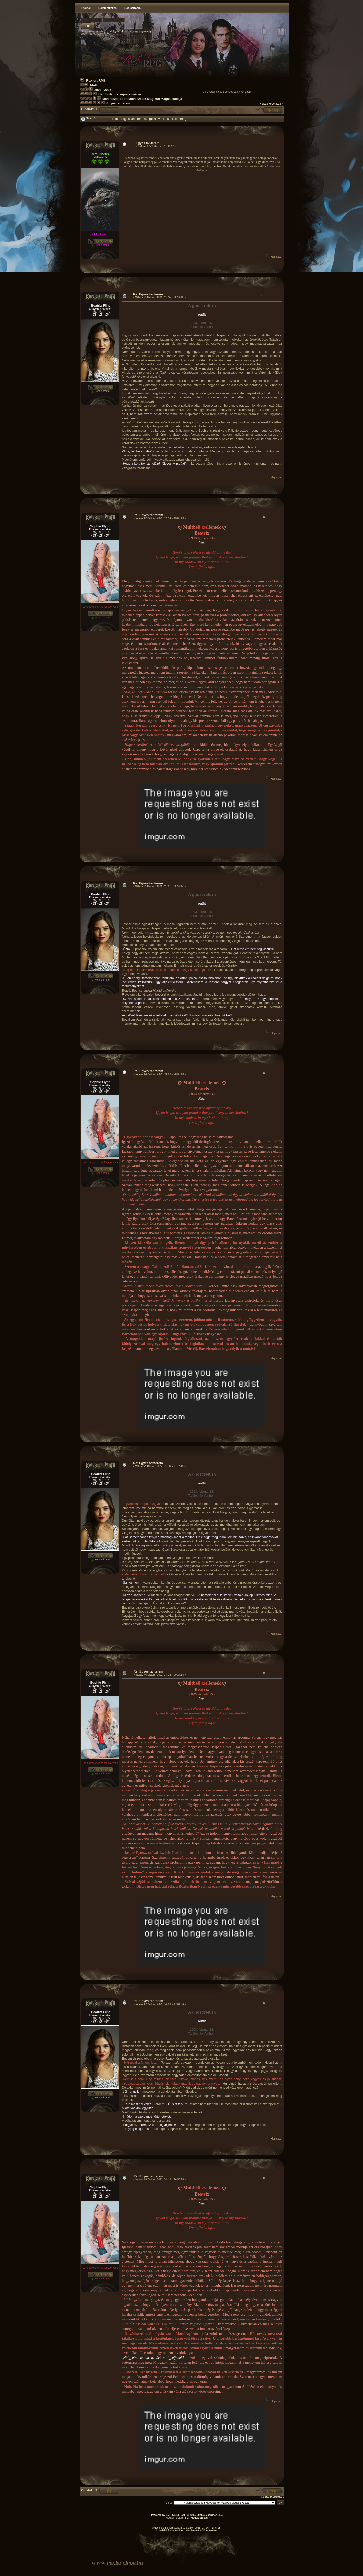 This screenshot has width=363, height=2576. Describe the element at coordinates (123, 31) in the screenshot. I see `jelentkezz be` at that location.